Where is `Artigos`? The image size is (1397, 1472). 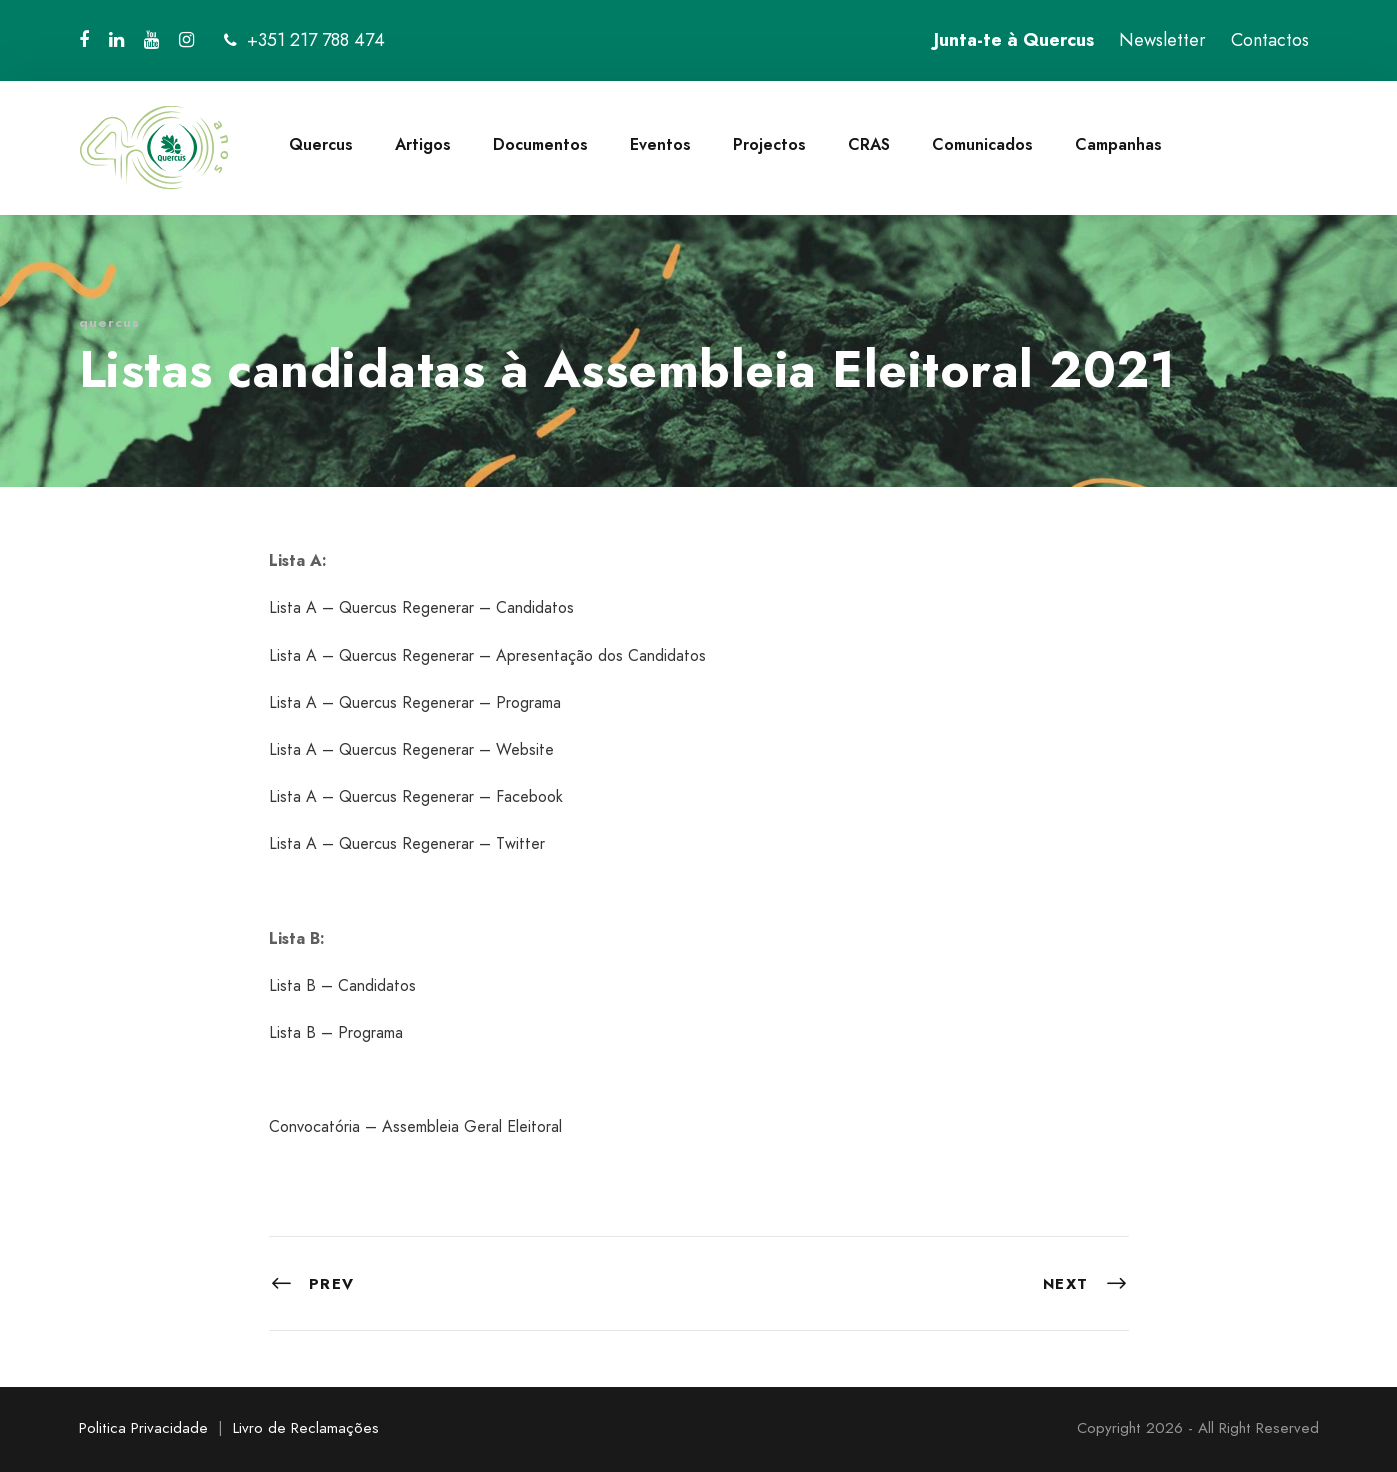 Artigos is located at coordinates (423, 144).